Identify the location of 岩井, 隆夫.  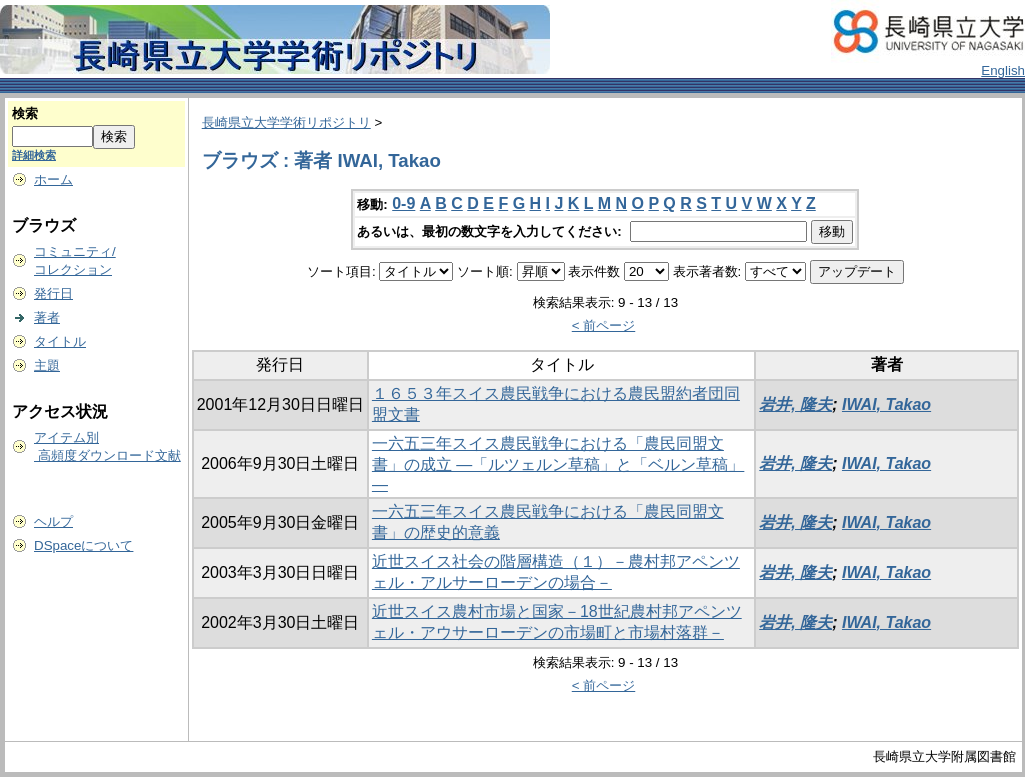
(795, 404).